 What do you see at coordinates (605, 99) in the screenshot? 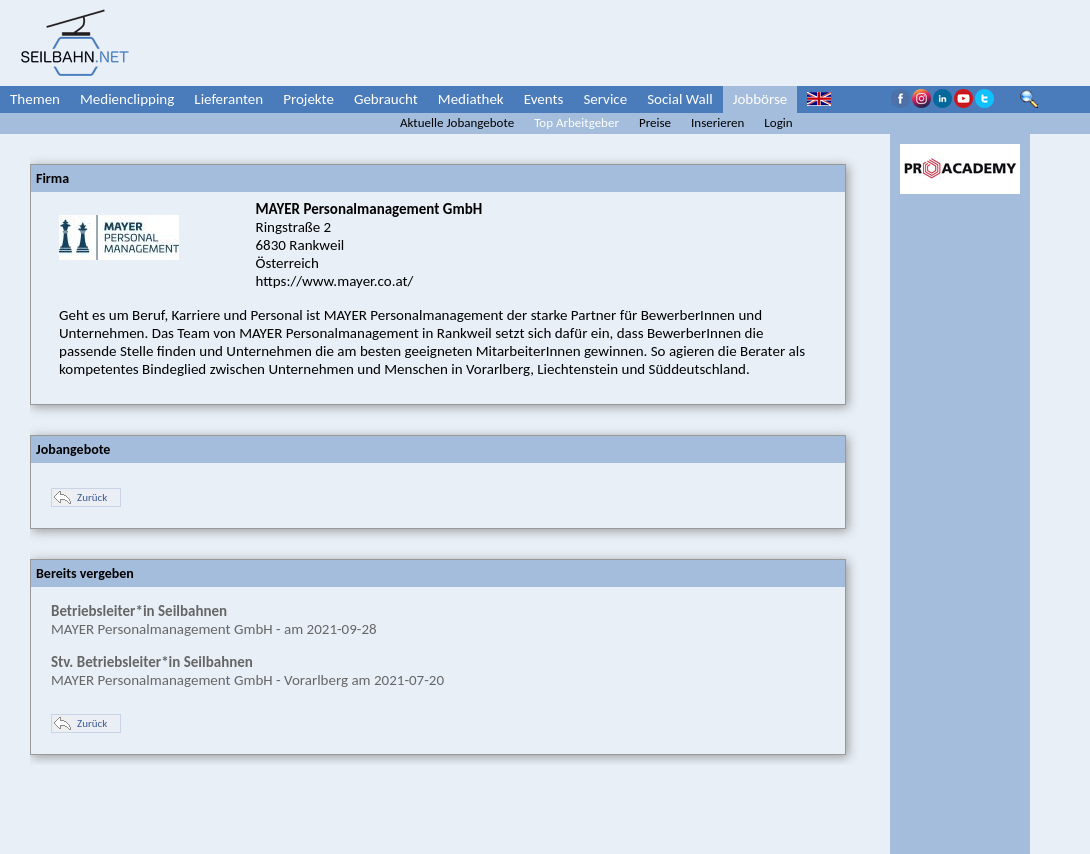
I see `Service` at bounding box center [605, 99].